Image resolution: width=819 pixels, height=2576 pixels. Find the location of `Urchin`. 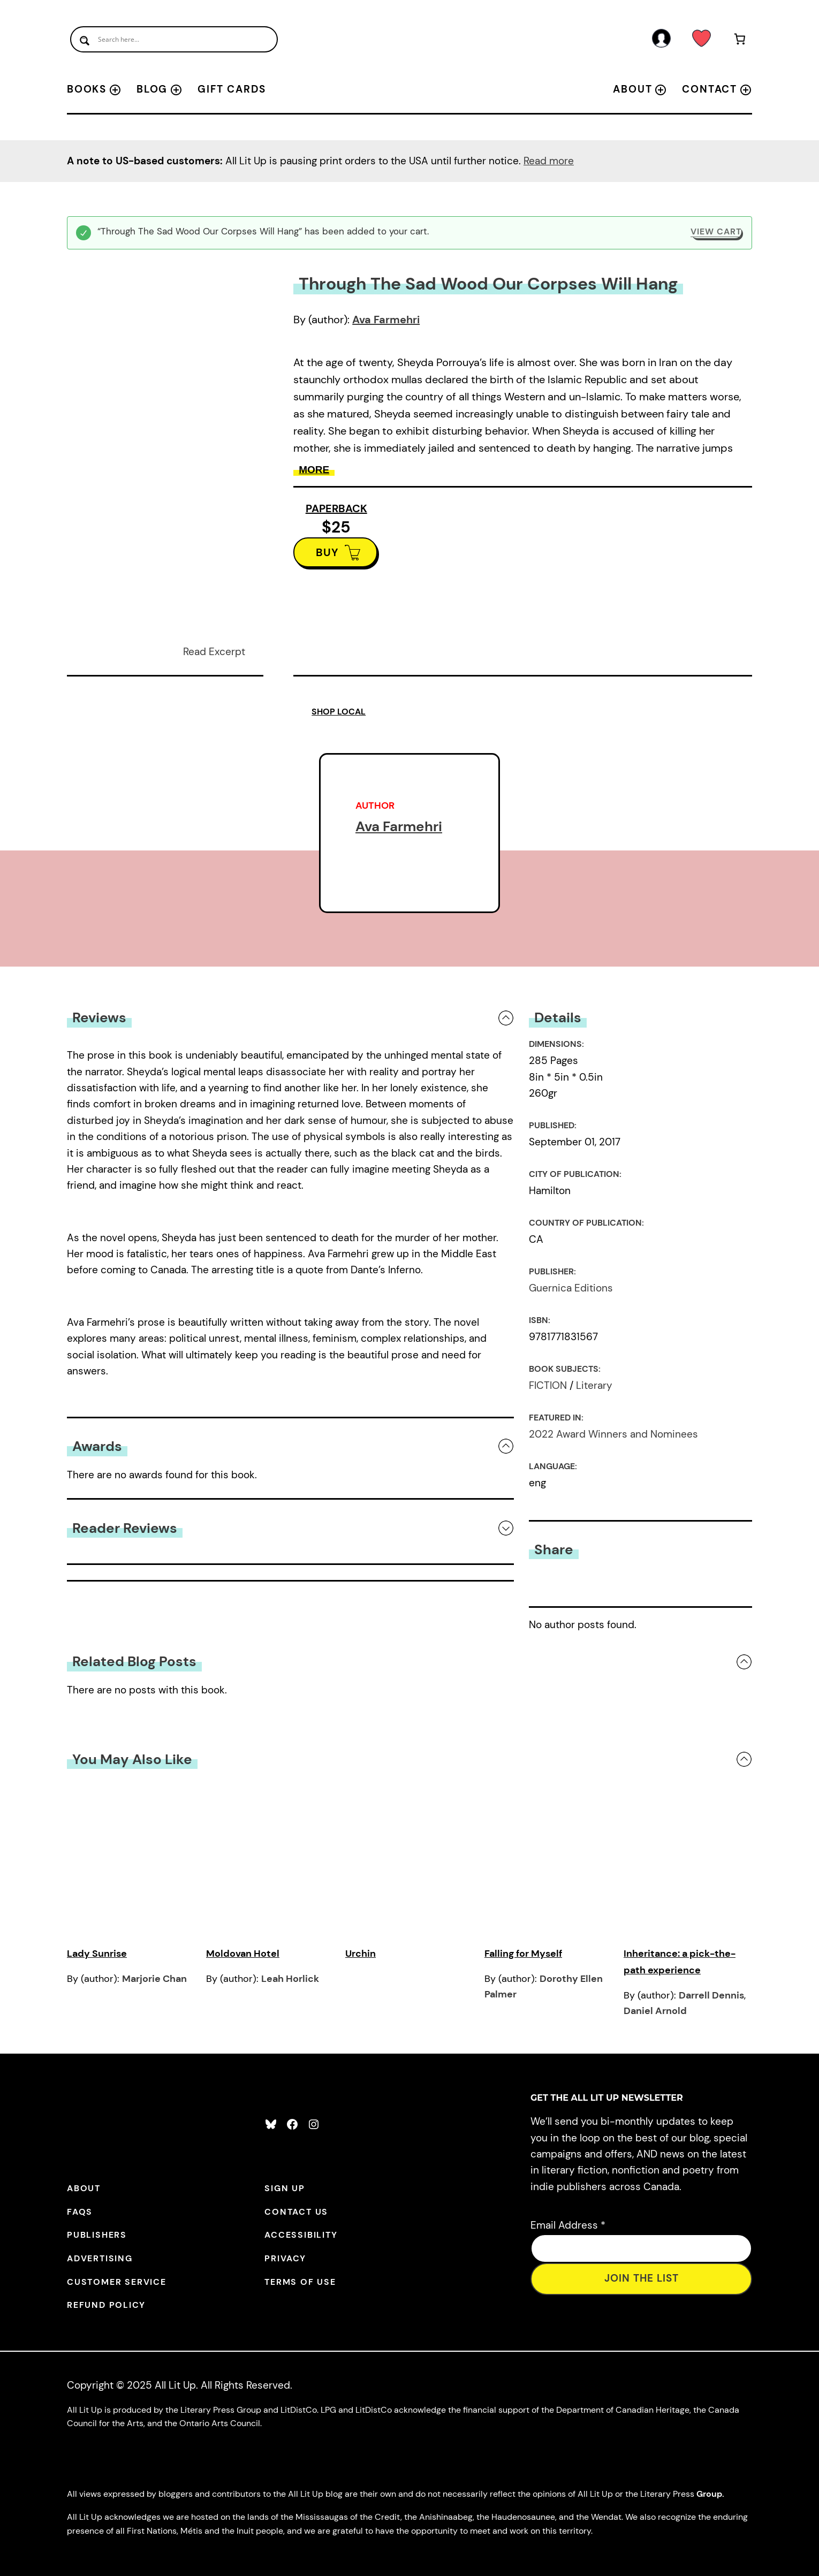

Urchin is located at coordinates (360, 1953).